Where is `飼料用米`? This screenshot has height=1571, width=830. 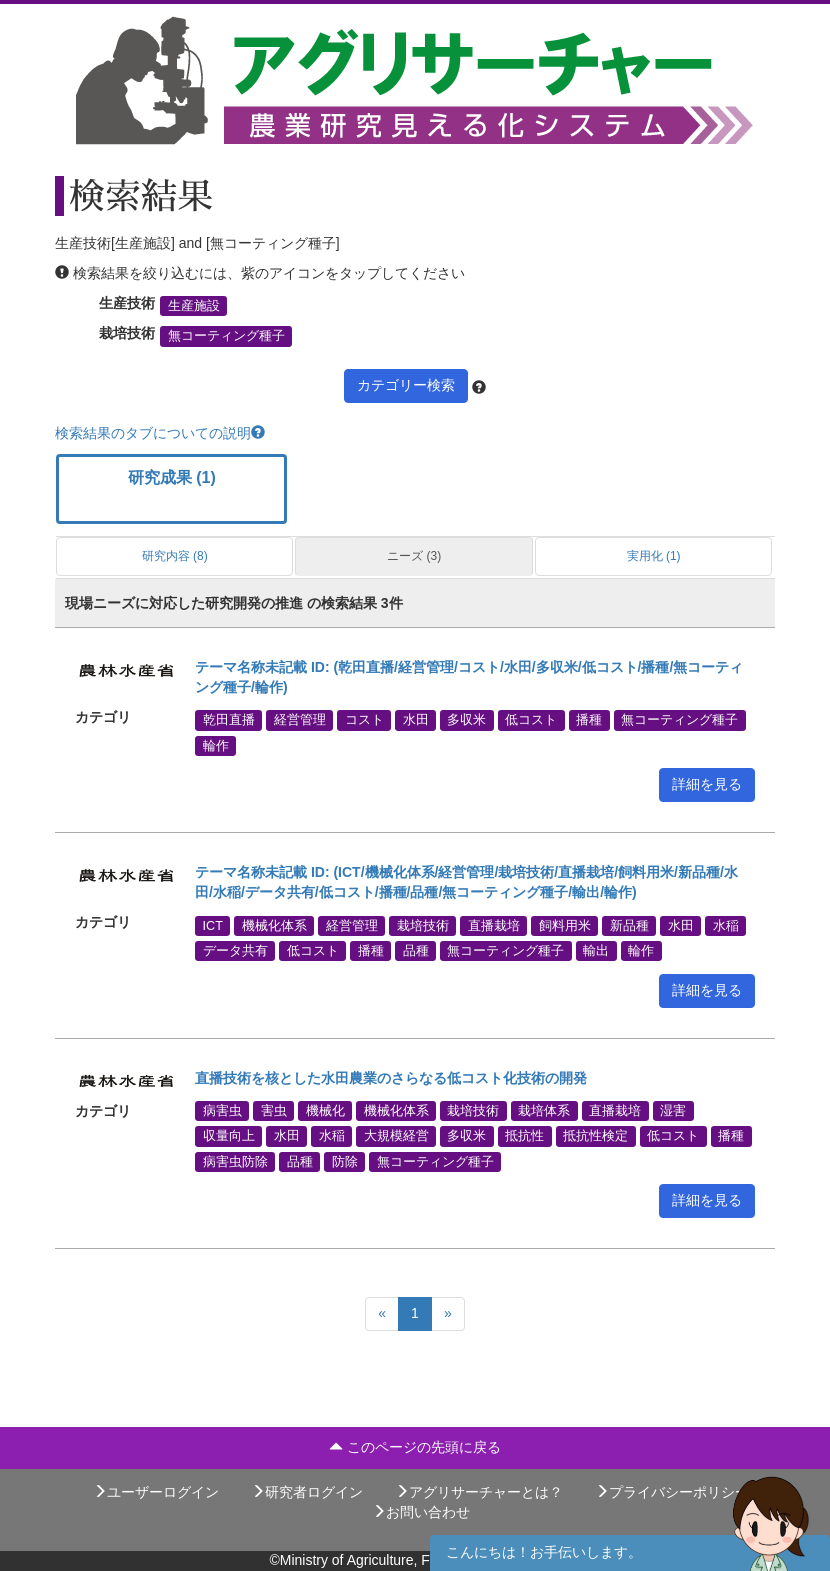 飼料用米 is located at coordinates (565, 925).